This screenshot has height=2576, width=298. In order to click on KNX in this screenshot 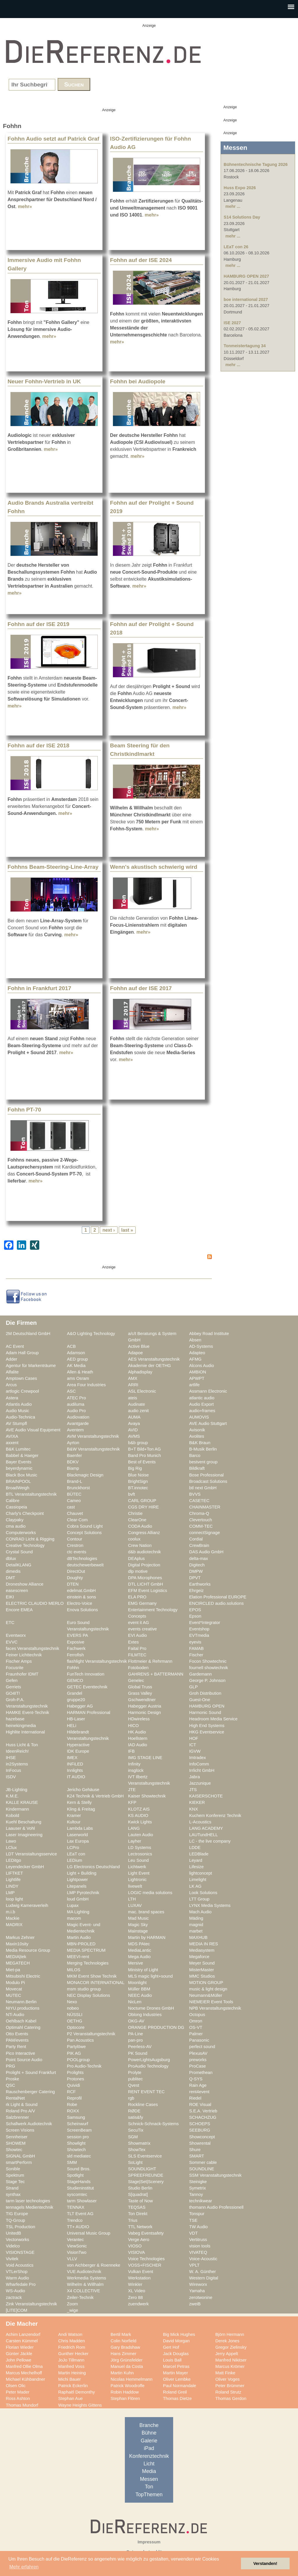, I will do `click(193, 1809)`.